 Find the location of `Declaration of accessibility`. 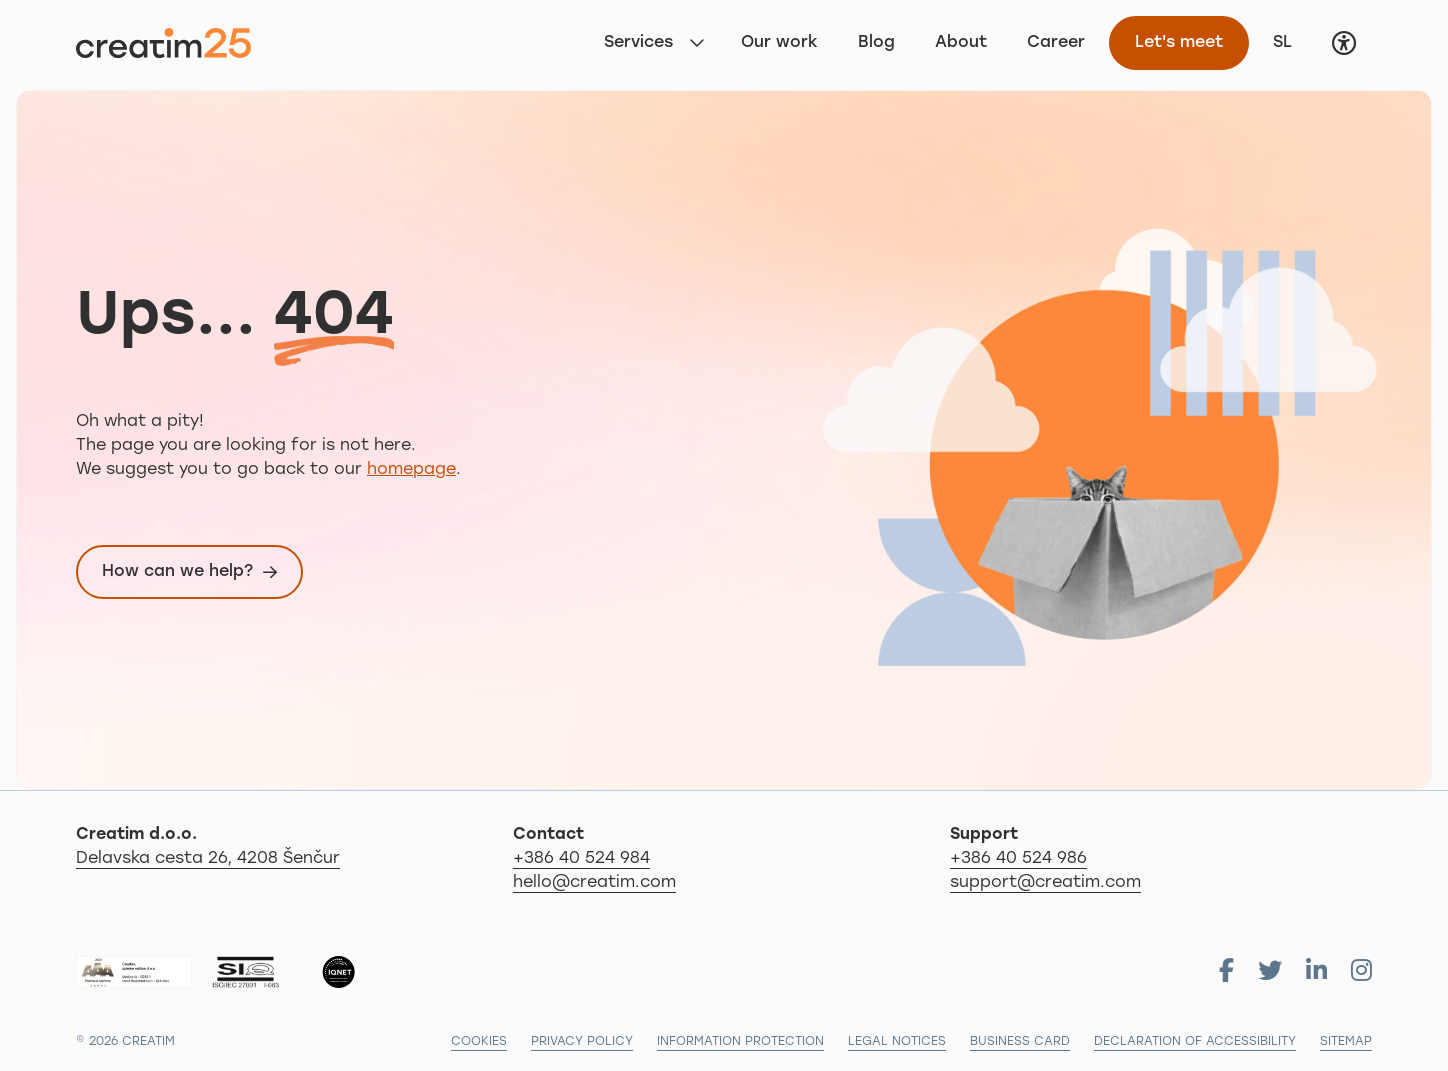

Declaration of accessibility is located at coordinates (1195, 1042).